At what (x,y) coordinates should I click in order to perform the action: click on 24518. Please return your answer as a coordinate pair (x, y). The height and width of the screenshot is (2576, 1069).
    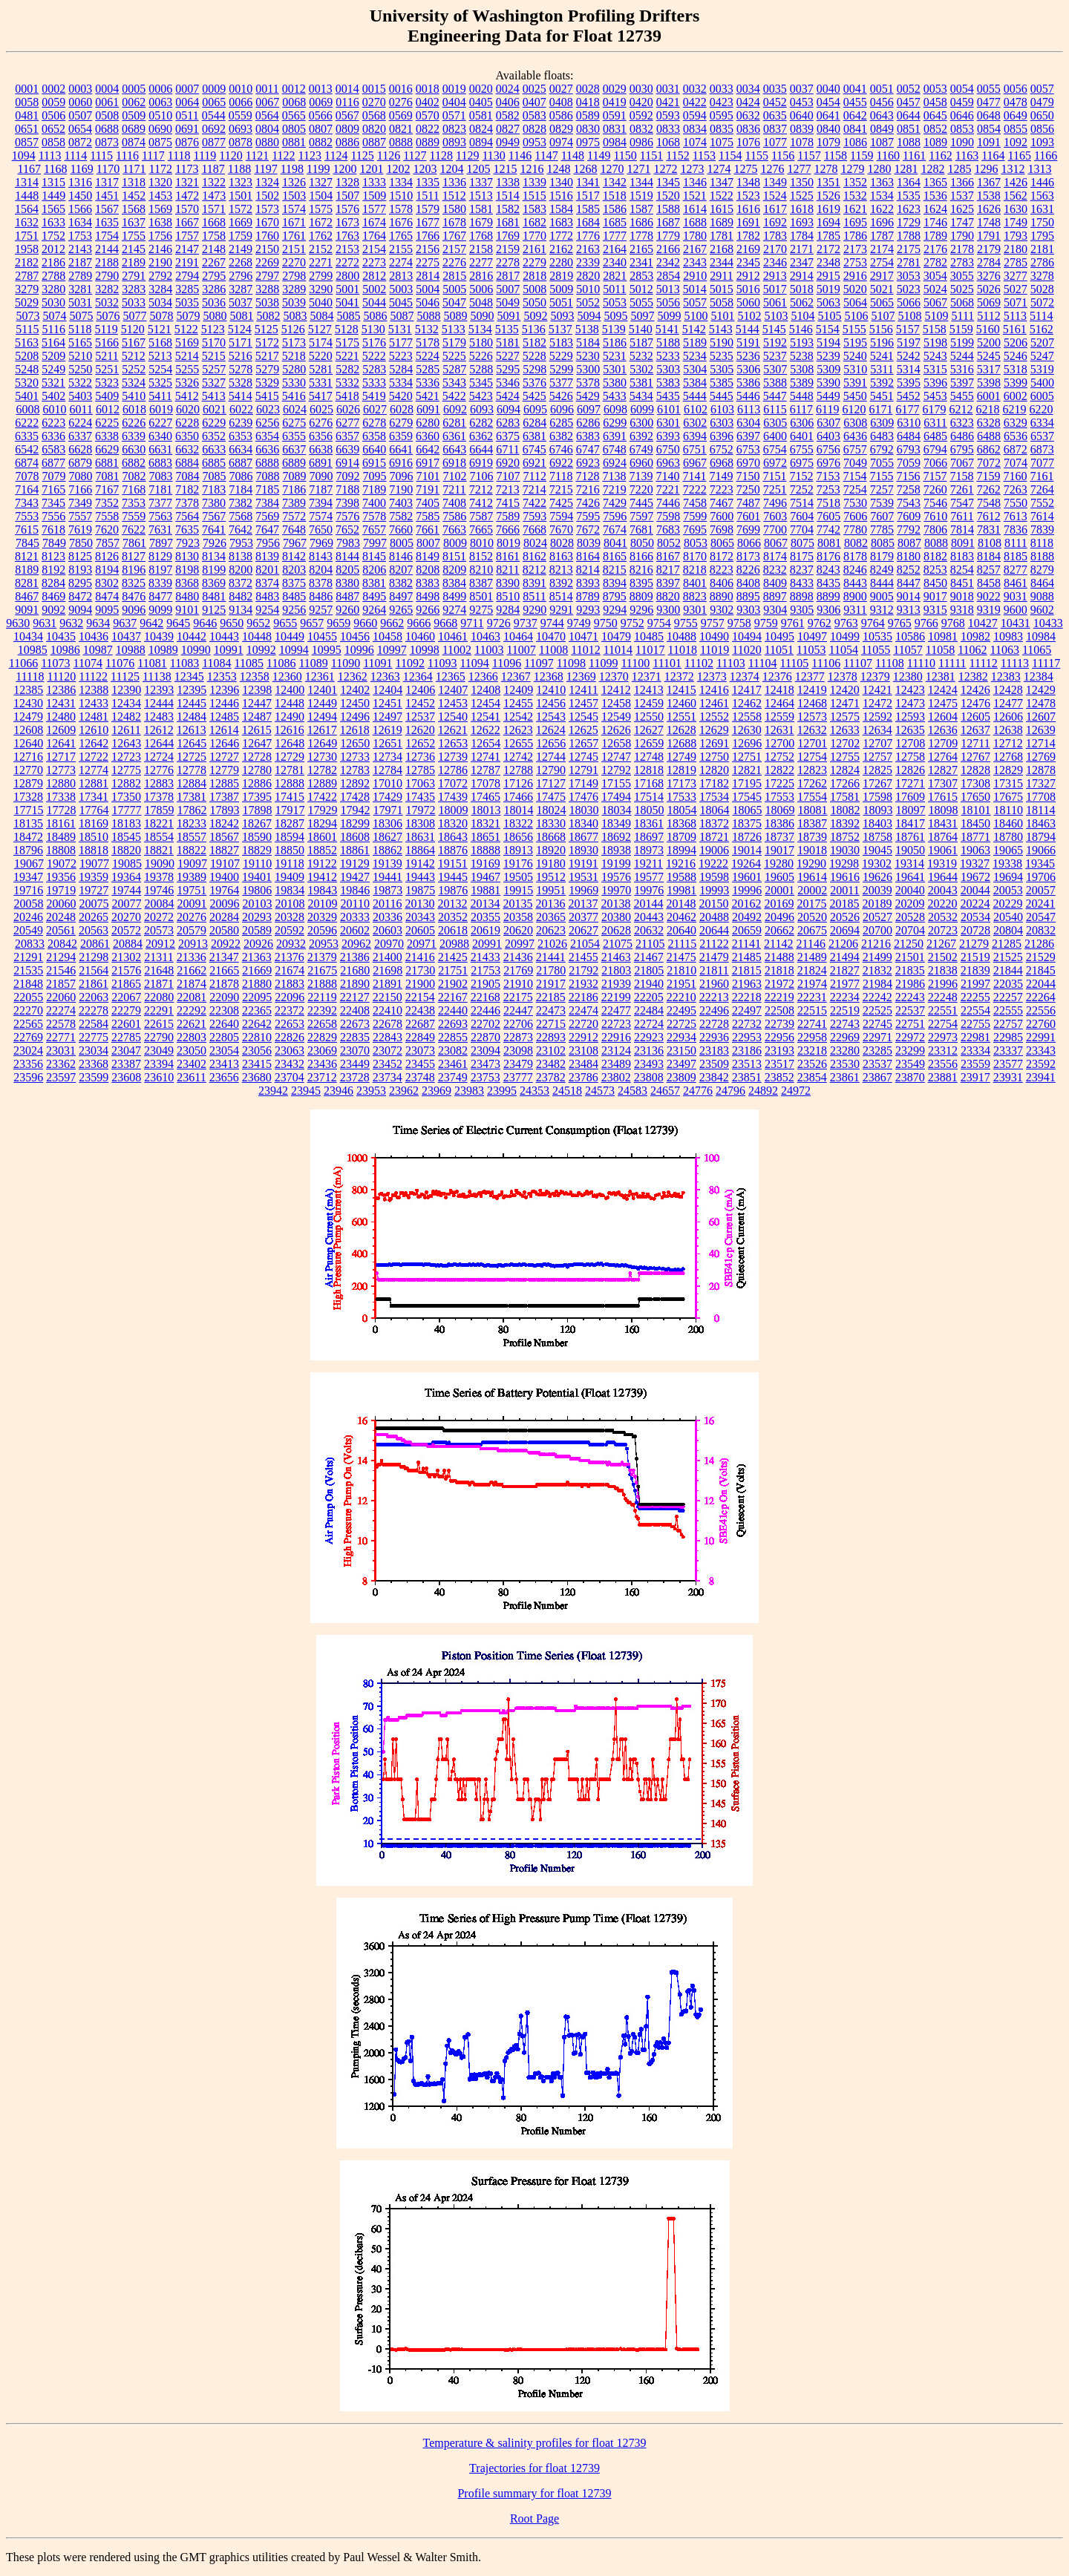
    Looking at the image, I should click on (567, 1090).